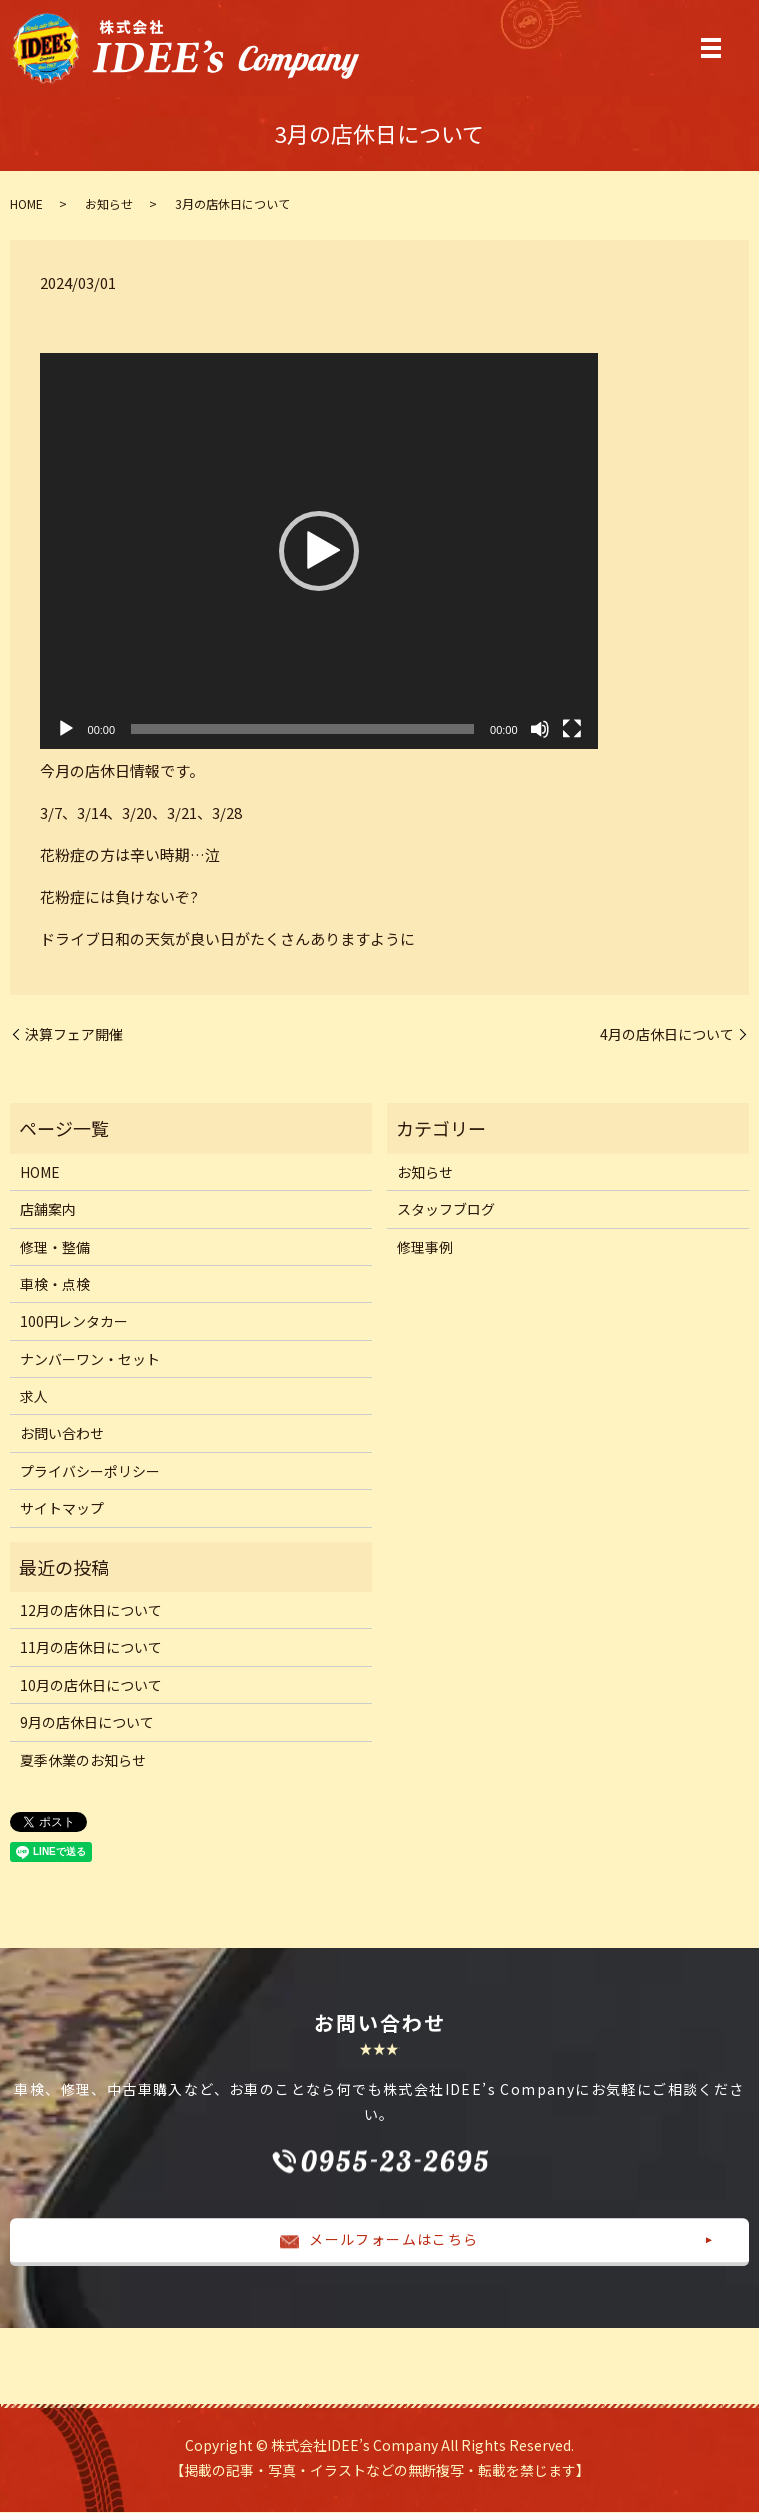 This screenshot has width=759, height=2513. I want to click on 求人, so click(34, 1396).